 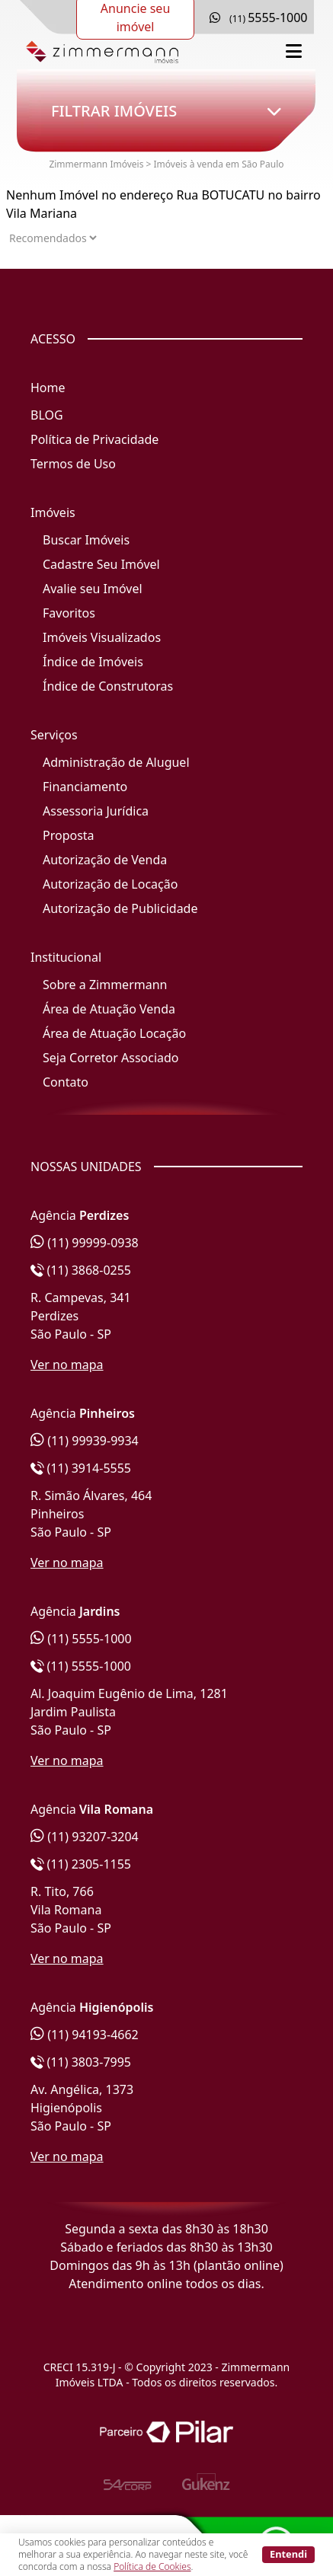 What do you see at coordinates (65, 1082) in the screenshot?
I see `Contato` at bounding box center [65, 1082].